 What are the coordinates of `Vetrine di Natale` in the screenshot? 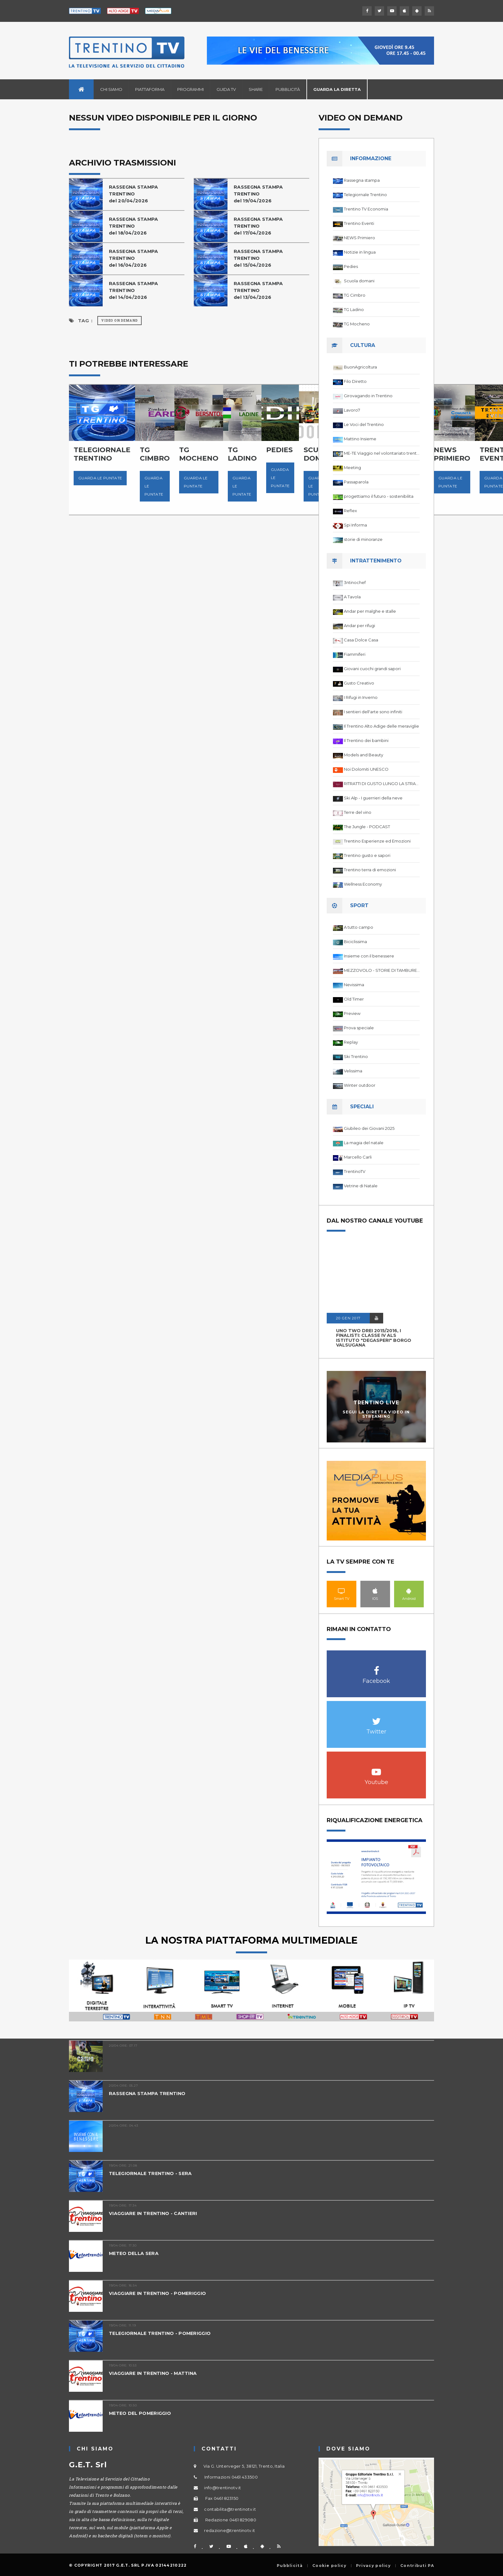 It's located at (361, 1185).